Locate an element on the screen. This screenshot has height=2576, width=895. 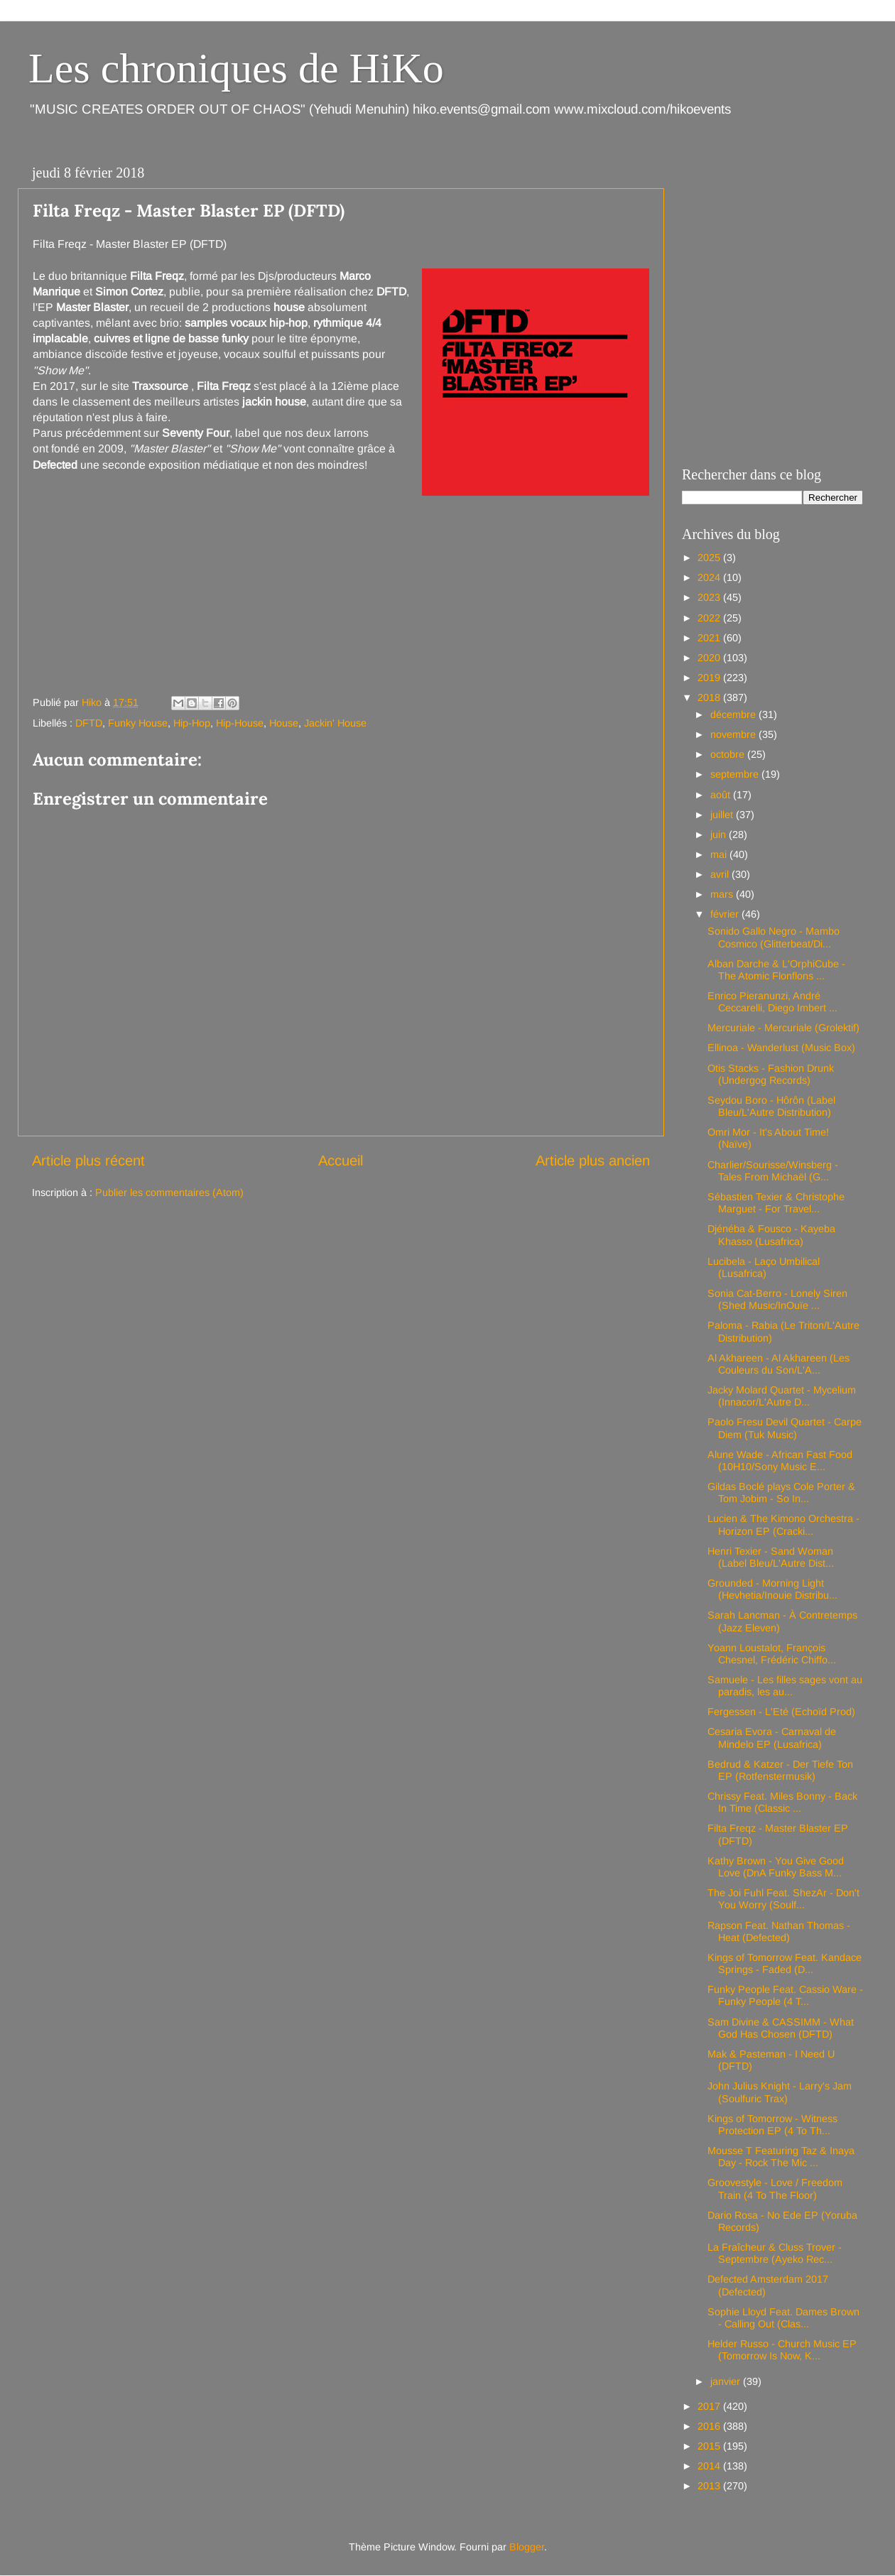
Henri Texier - Sand Woman (Label Bleu/L'Autre Dist... is located at coordinates (770, 1557).